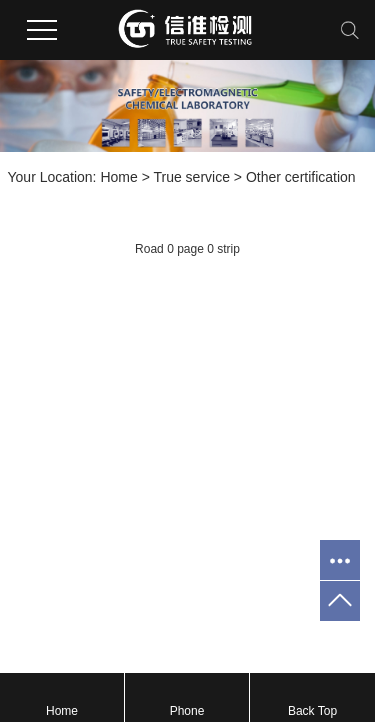  I want to click on Home, so click(118, 177).